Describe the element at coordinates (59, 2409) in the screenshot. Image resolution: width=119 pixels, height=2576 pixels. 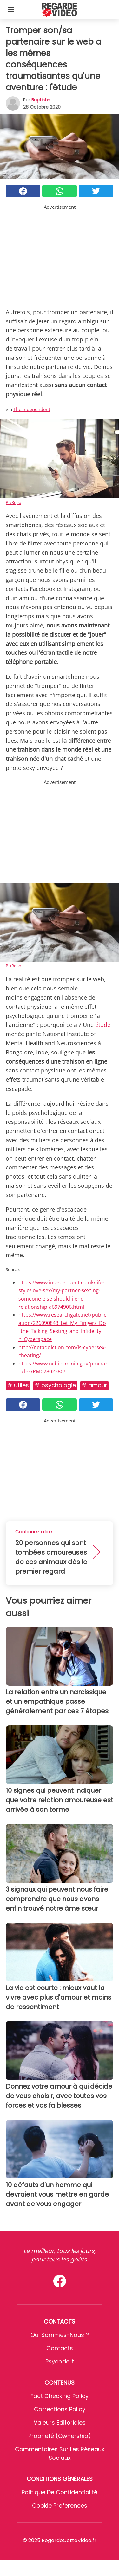
I see `Corrections Policy` at that location.